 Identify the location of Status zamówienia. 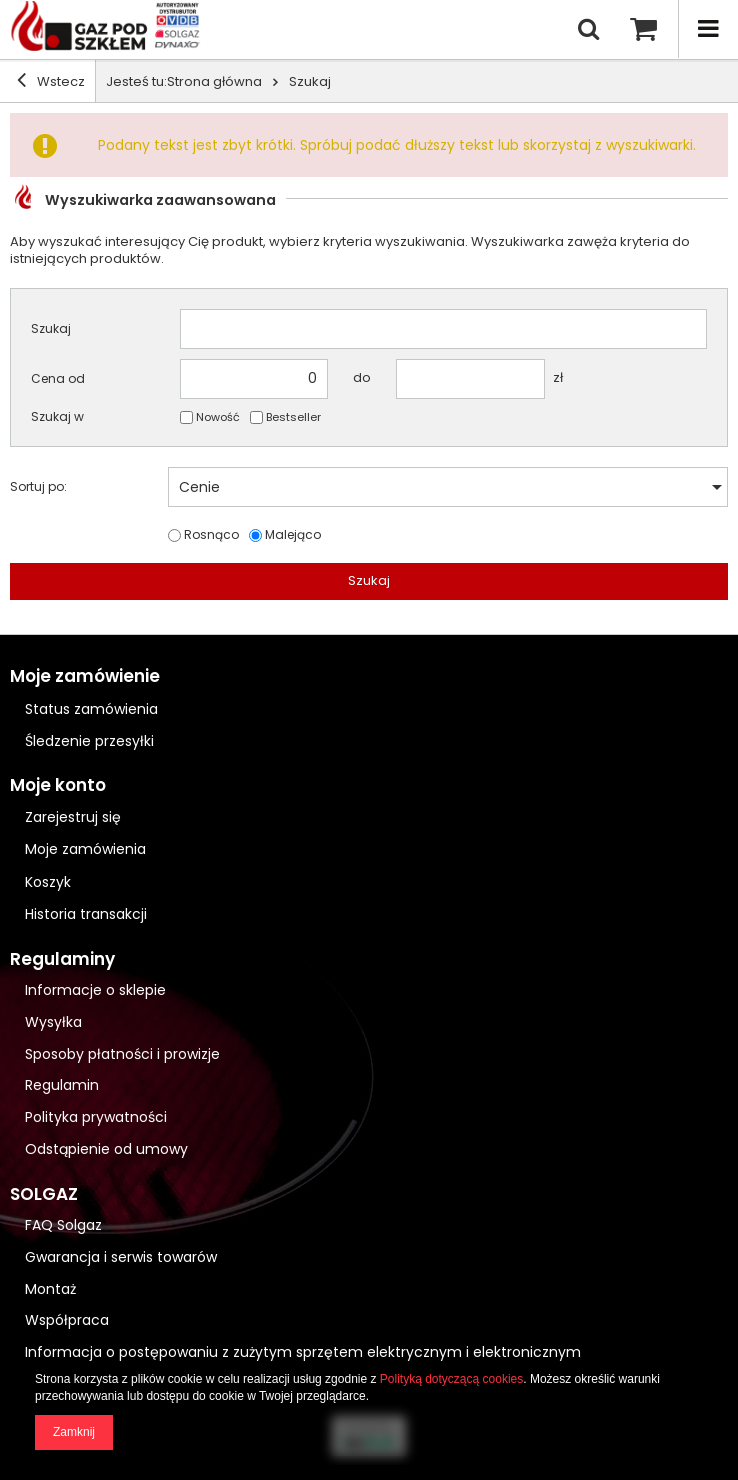
(91, 709).